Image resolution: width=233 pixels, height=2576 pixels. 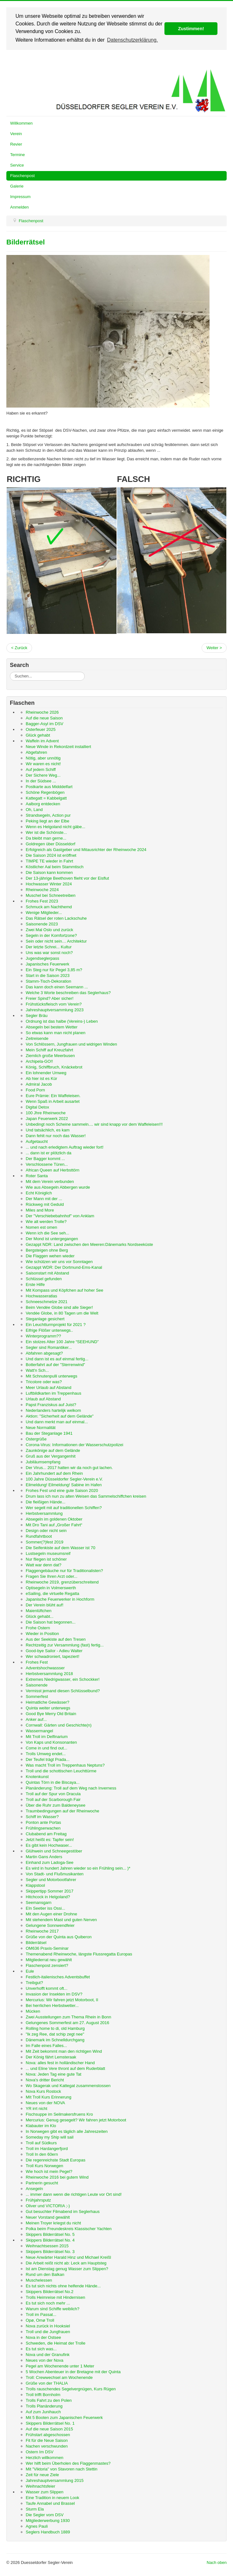 I want to click on Echt Königlich, so click(x=39, y=1193).